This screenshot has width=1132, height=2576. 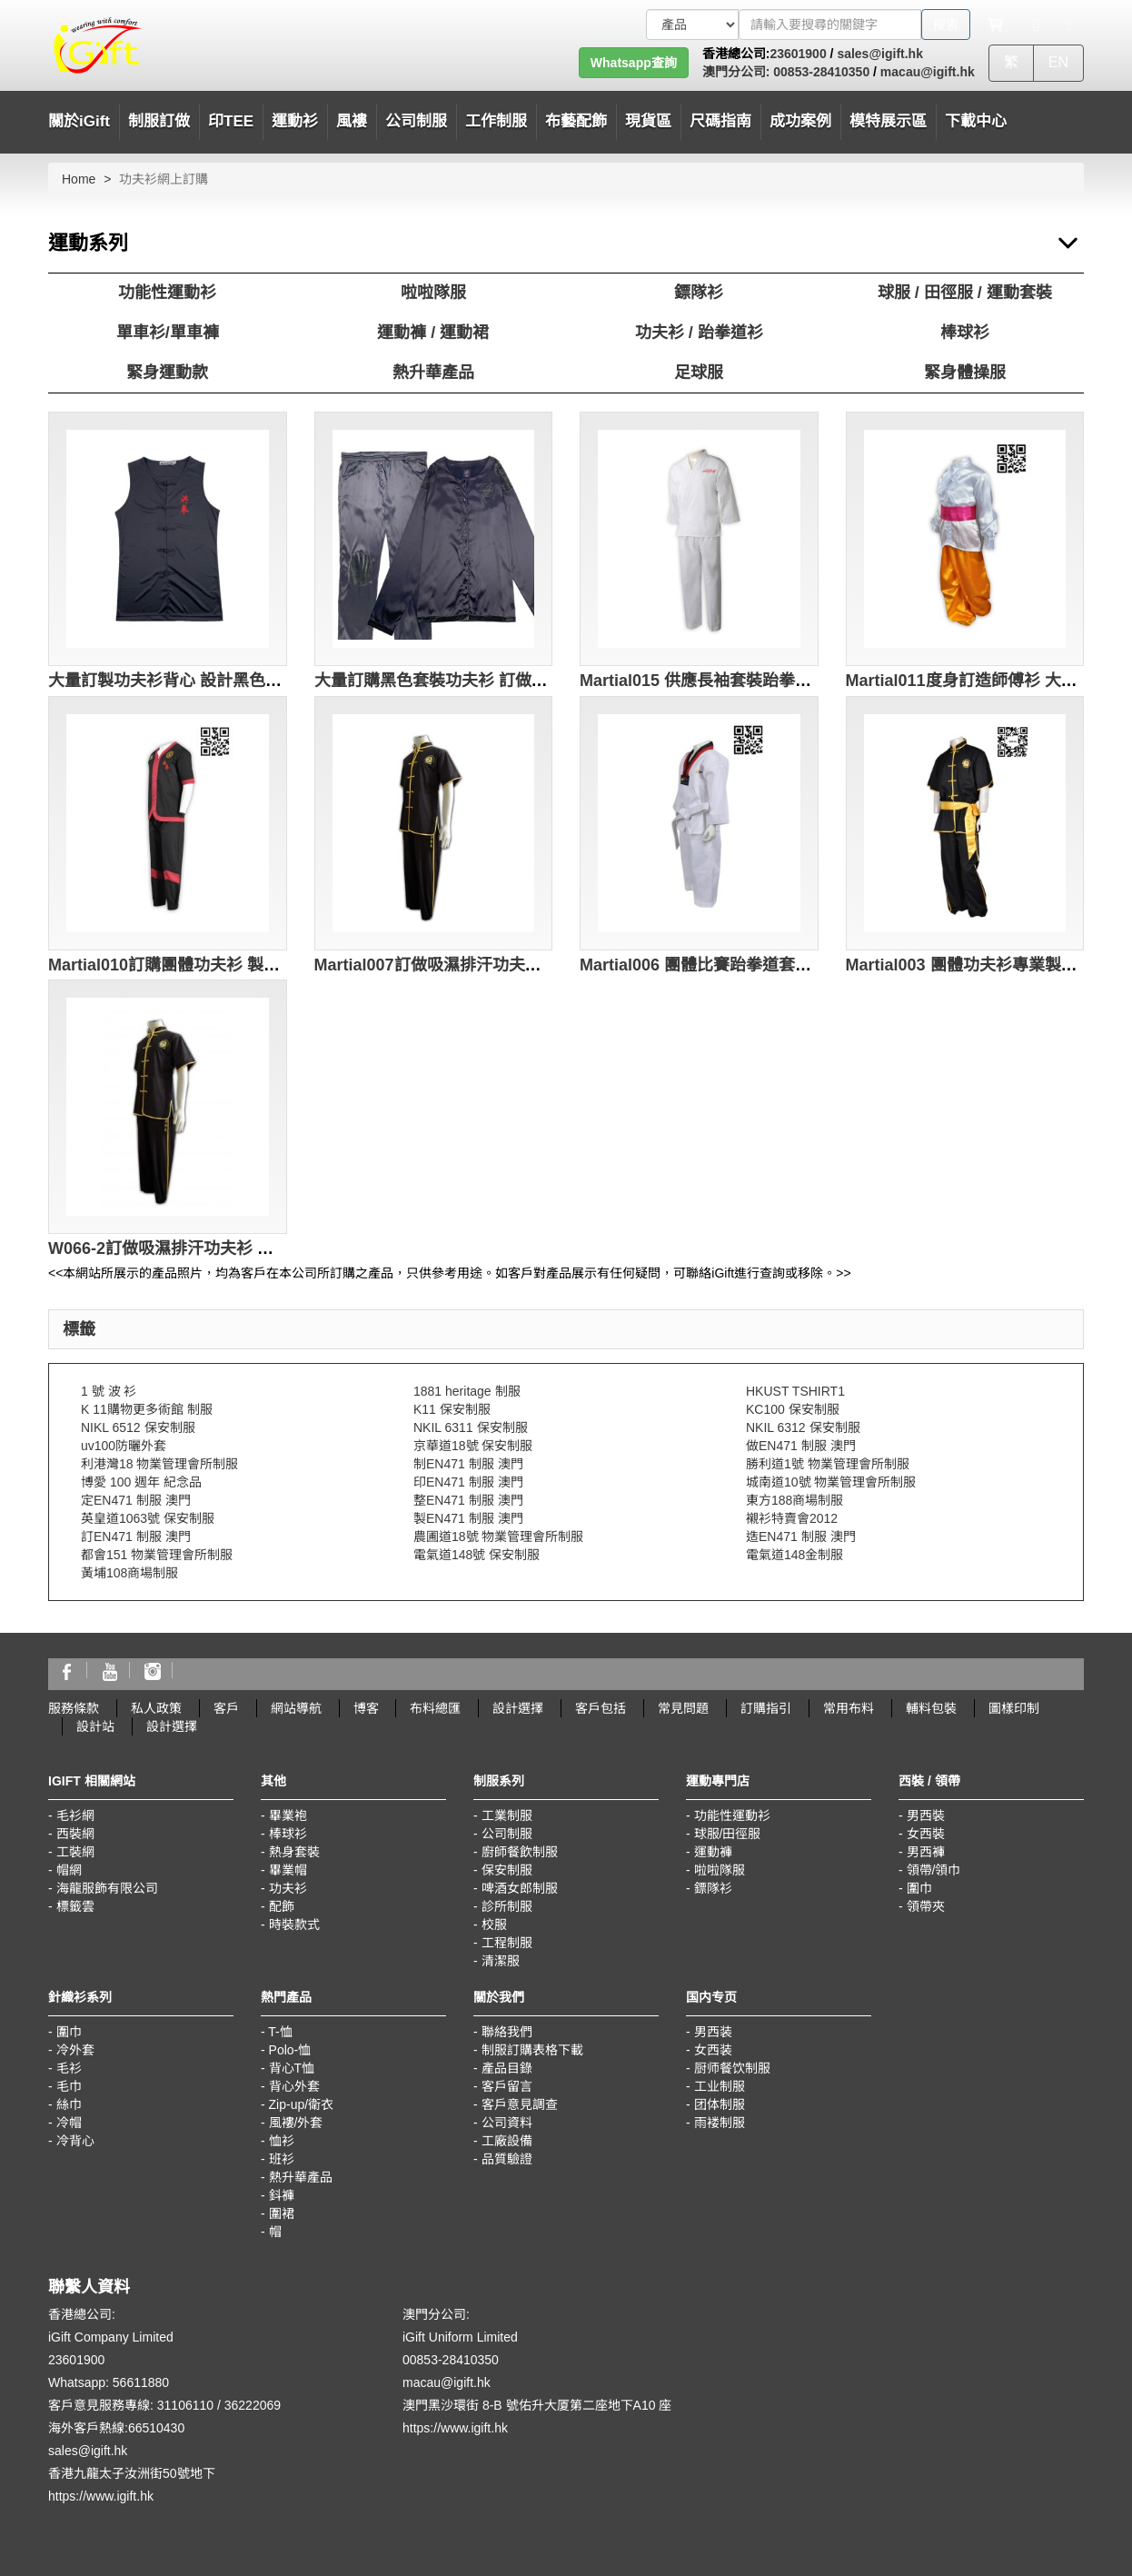 What do you see at coordinates (683, 1708) in the screenshot?
I see `常見問題` at bounding box center [683, 1708].